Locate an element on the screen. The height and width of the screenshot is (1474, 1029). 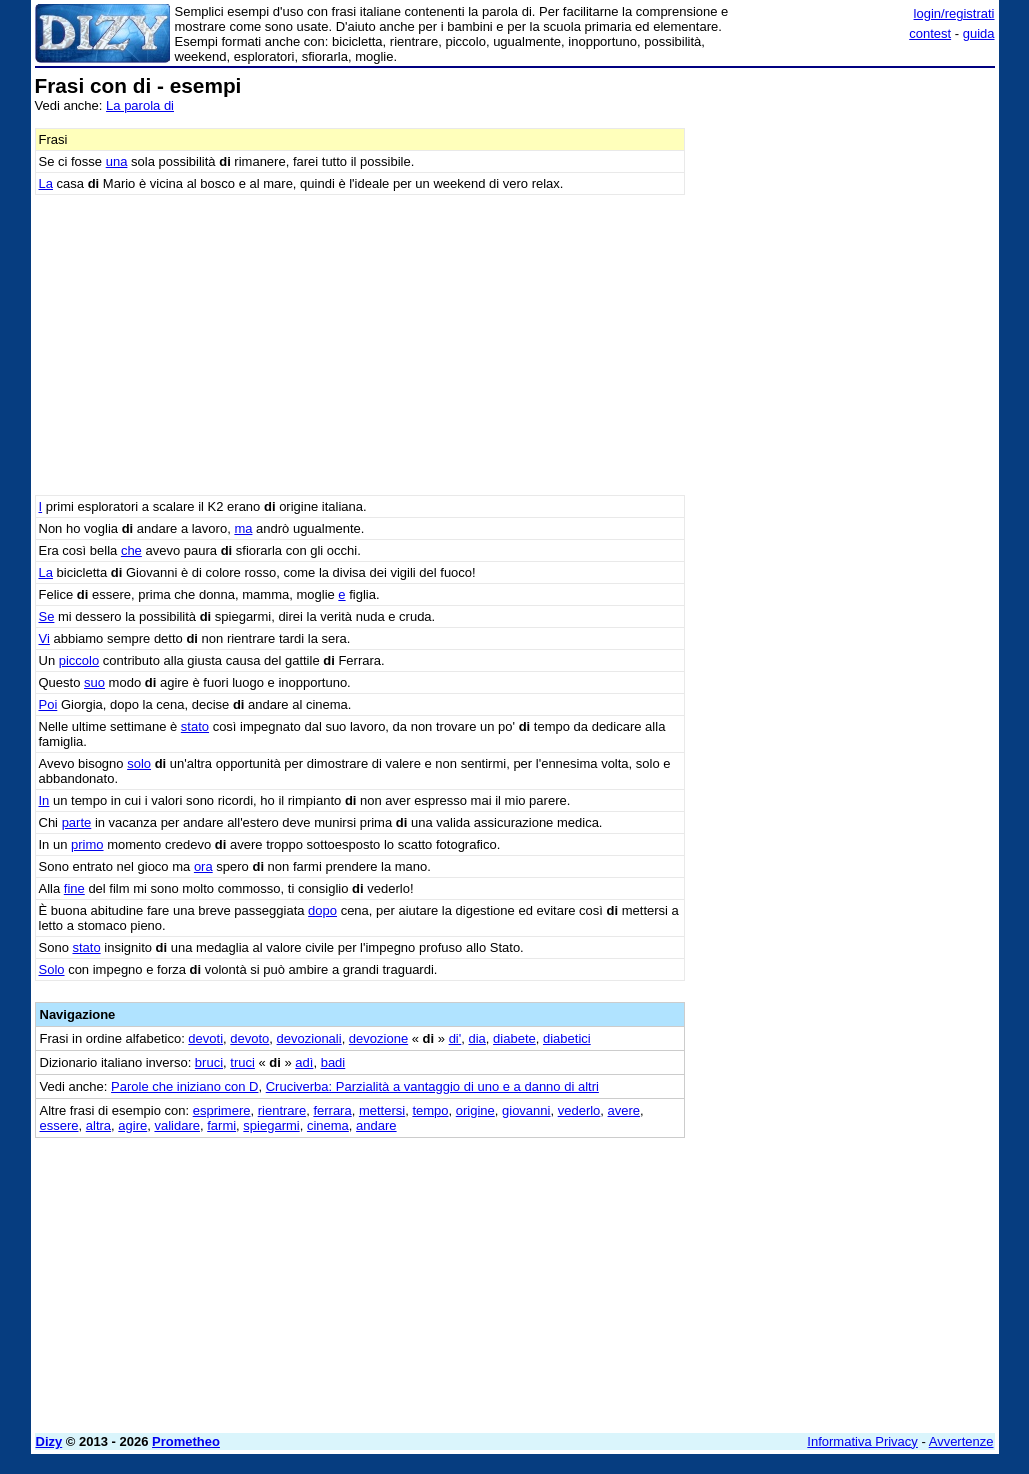
[Advertisement] is located at coordinates (845, 200).